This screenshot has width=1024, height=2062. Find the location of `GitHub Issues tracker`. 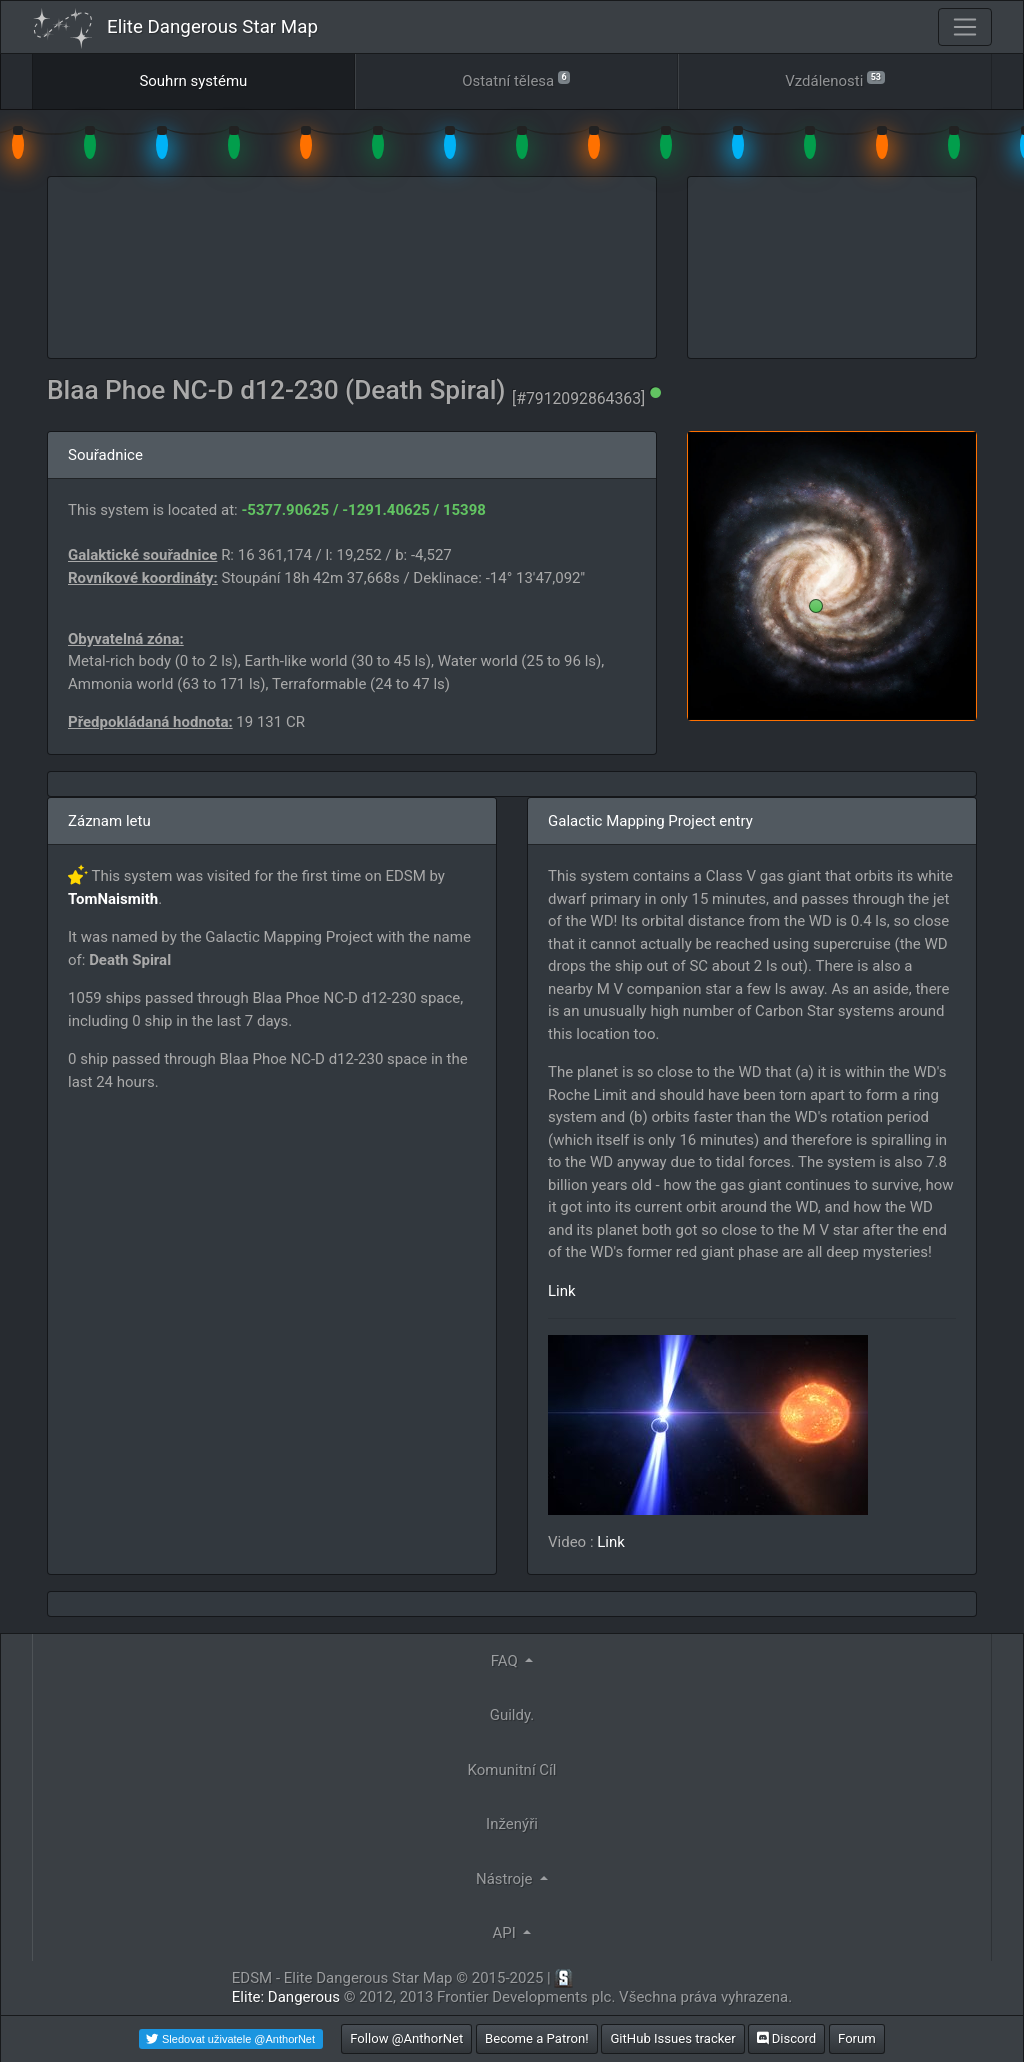

GitHub Issues tracker is located at coordinates (672, 2038).